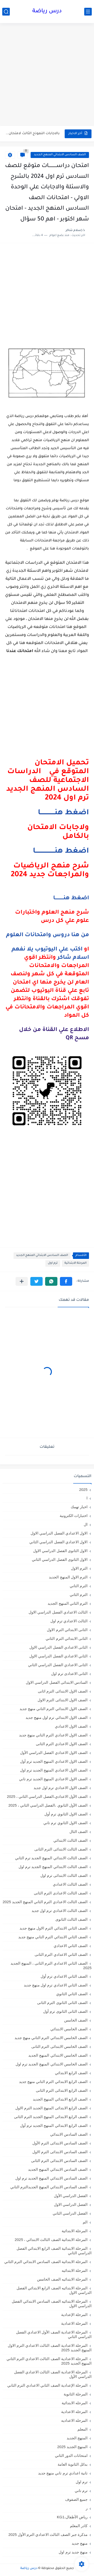 This screenshot has height=2576, width=94. Describe the element at coordinates (47, 75) in the screenshot. I see `[Advertisement]` at that location.